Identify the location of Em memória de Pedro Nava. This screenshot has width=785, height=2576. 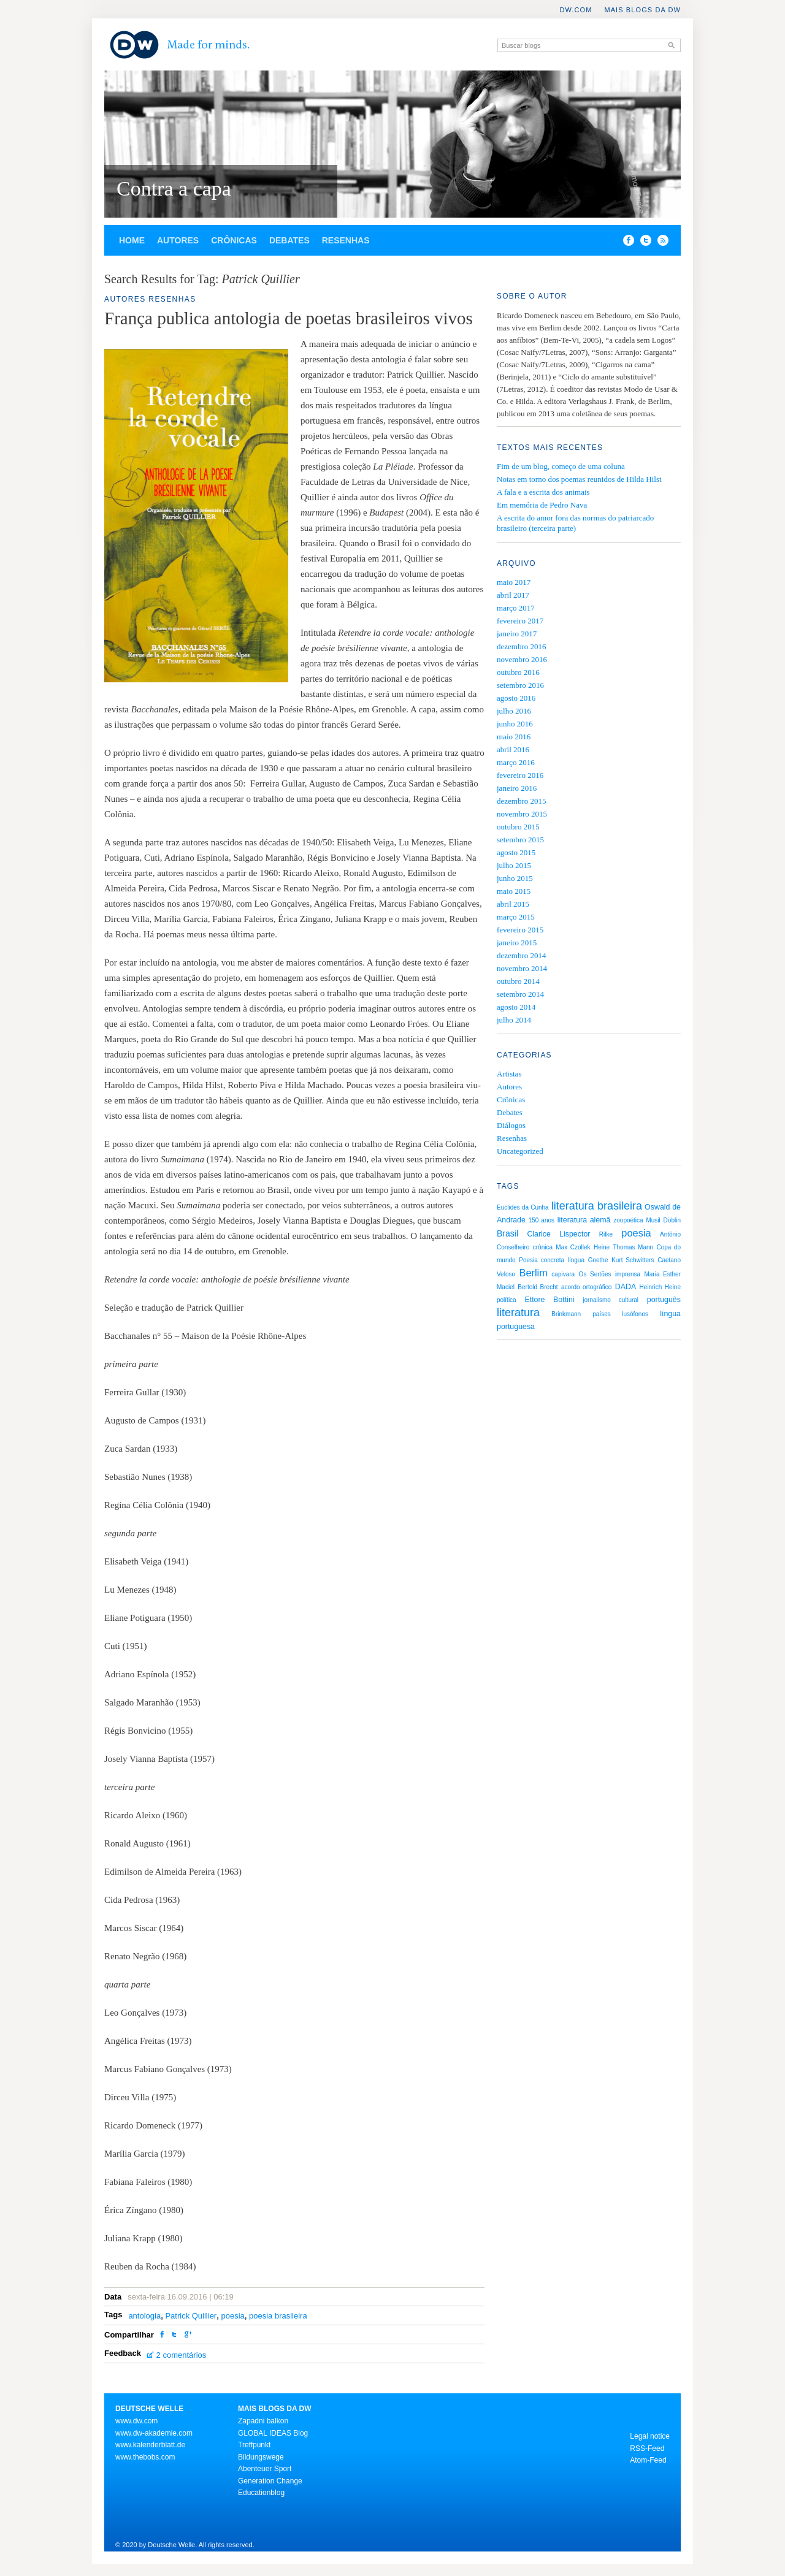
(542, 504).